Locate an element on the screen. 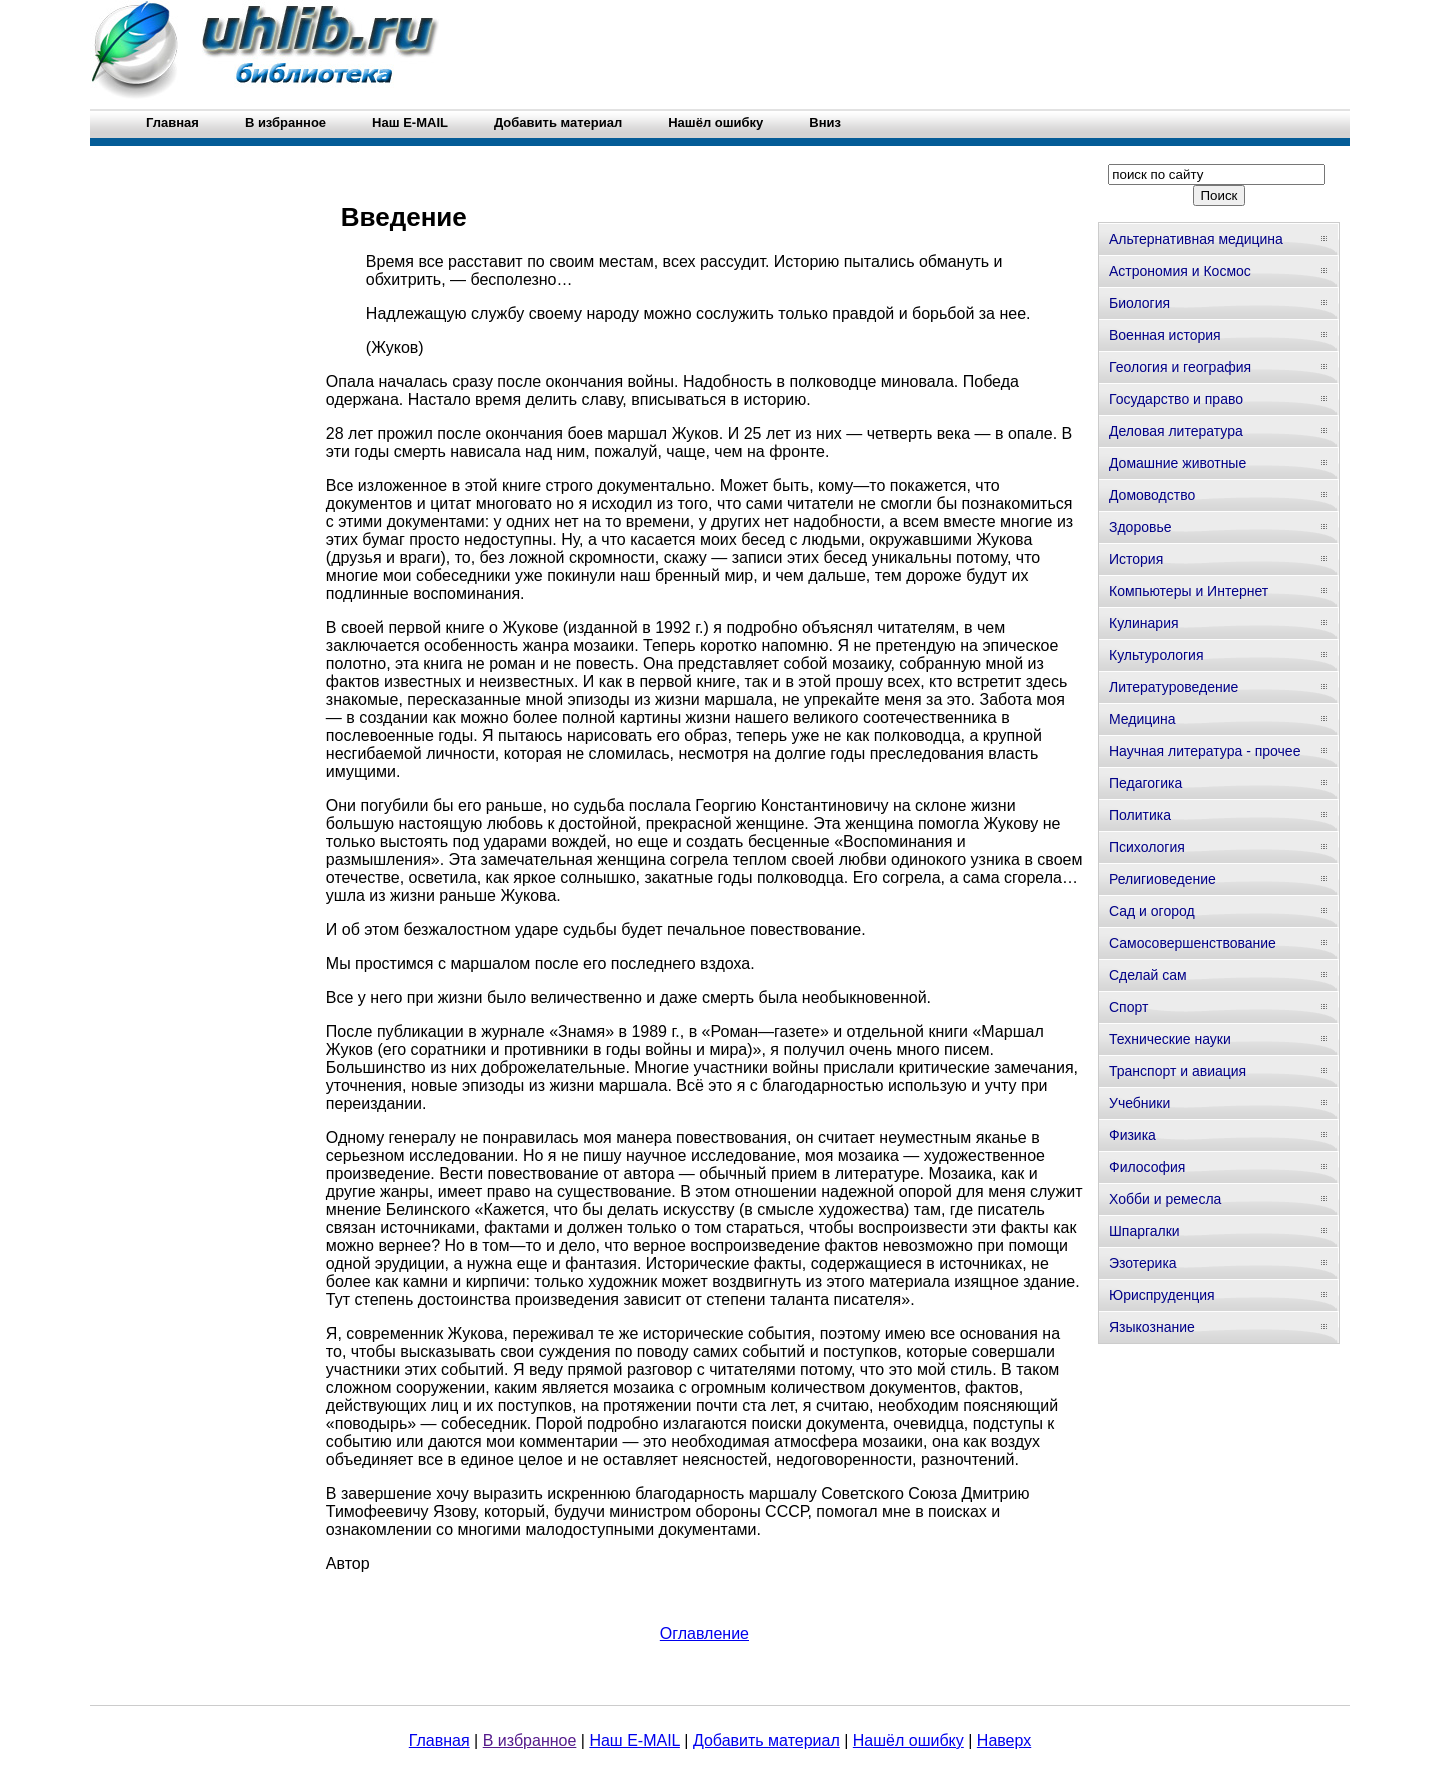 The image size is (1440, 1768). Юриспруденция is located at coordinates (1162, 1295).